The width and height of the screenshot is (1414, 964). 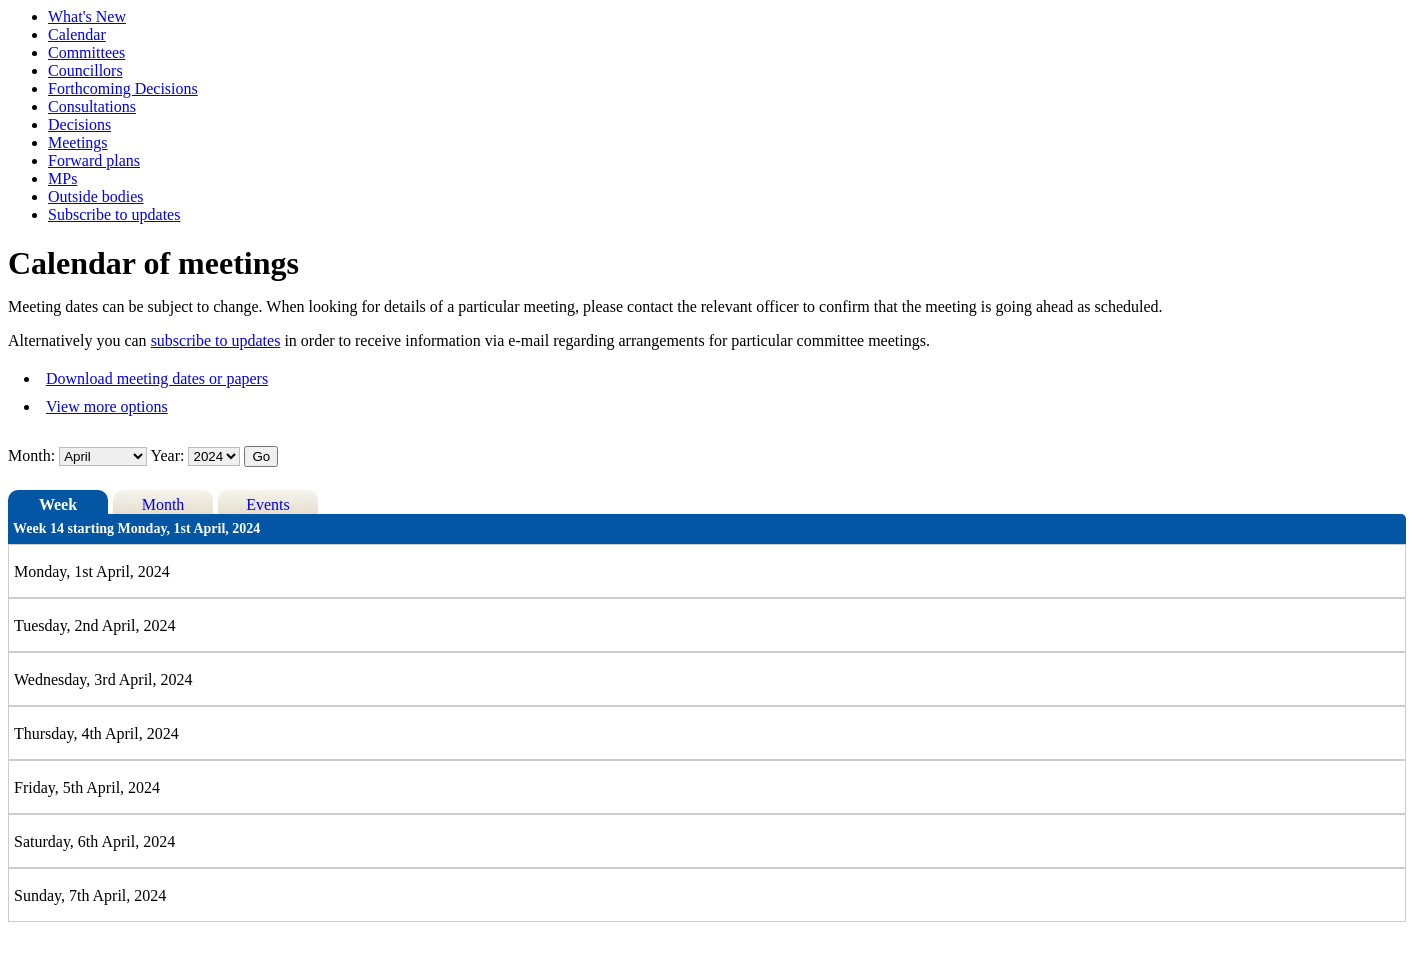 I want to click on Download meeting dates or papers, so click(x=157, y=378).